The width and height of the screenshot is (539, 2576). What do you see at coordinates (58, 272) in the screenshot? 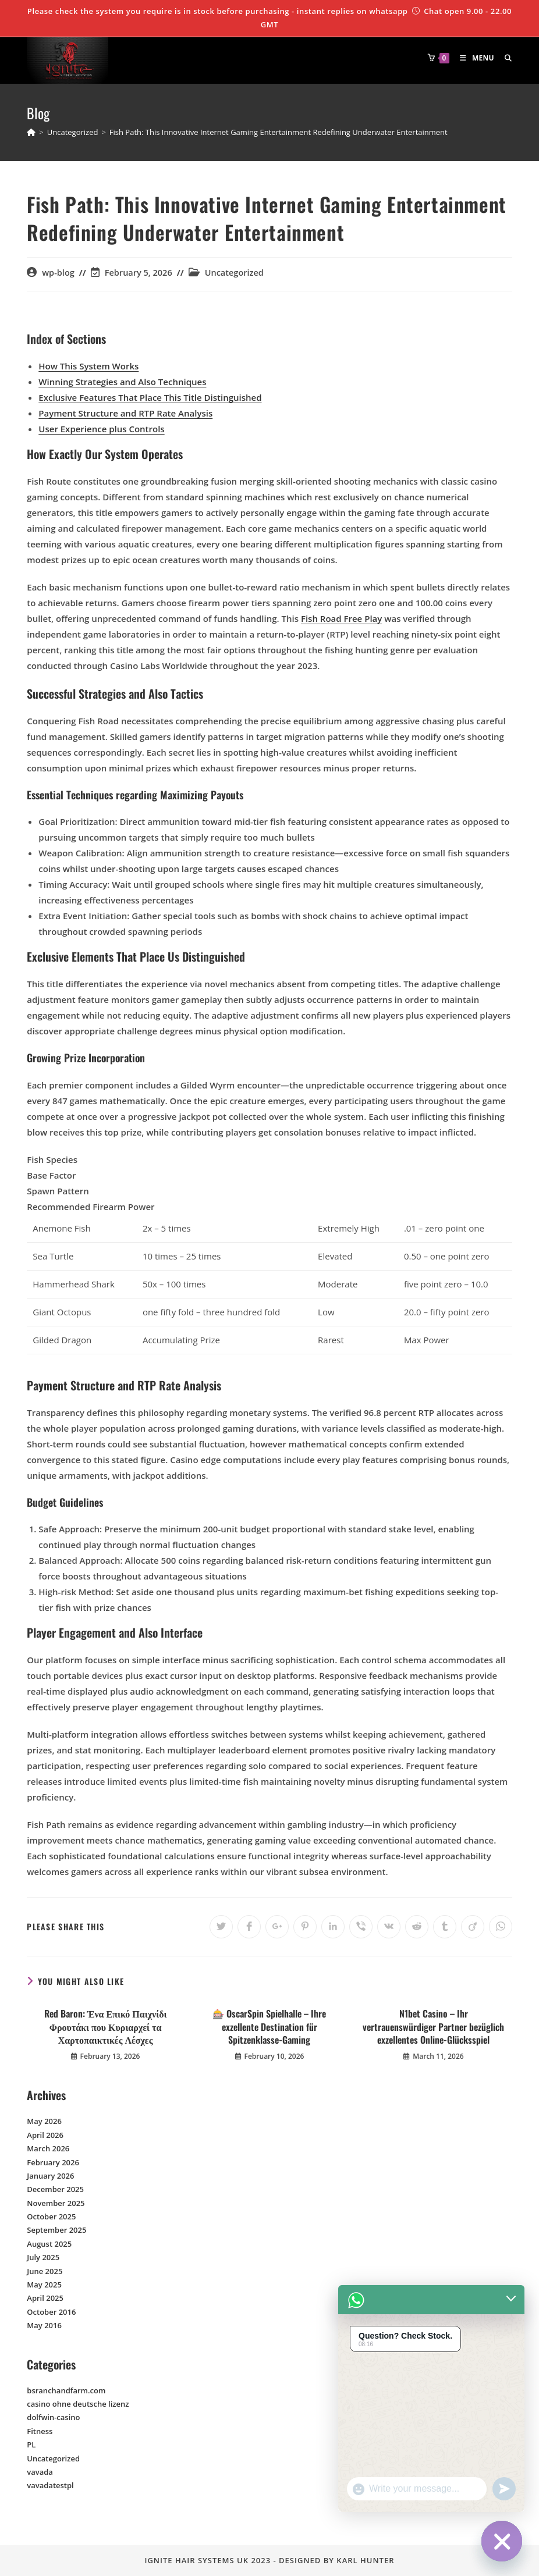
I see `wp-blog` at bounding box center [58, 272].